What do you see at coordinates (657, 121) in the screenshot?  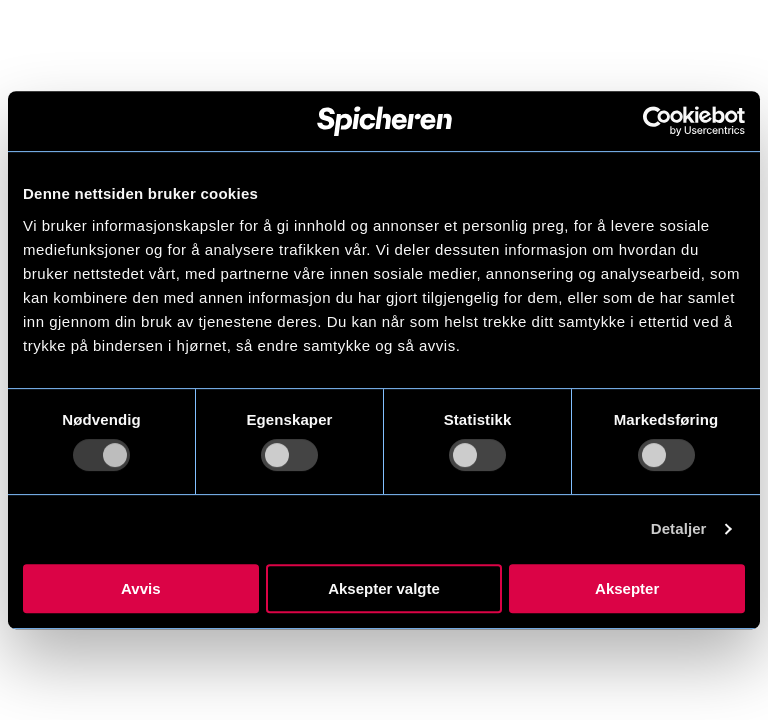 I see `[Usercentrics Cookiebot - opens in a new window]` at bounding box center [657, 121].